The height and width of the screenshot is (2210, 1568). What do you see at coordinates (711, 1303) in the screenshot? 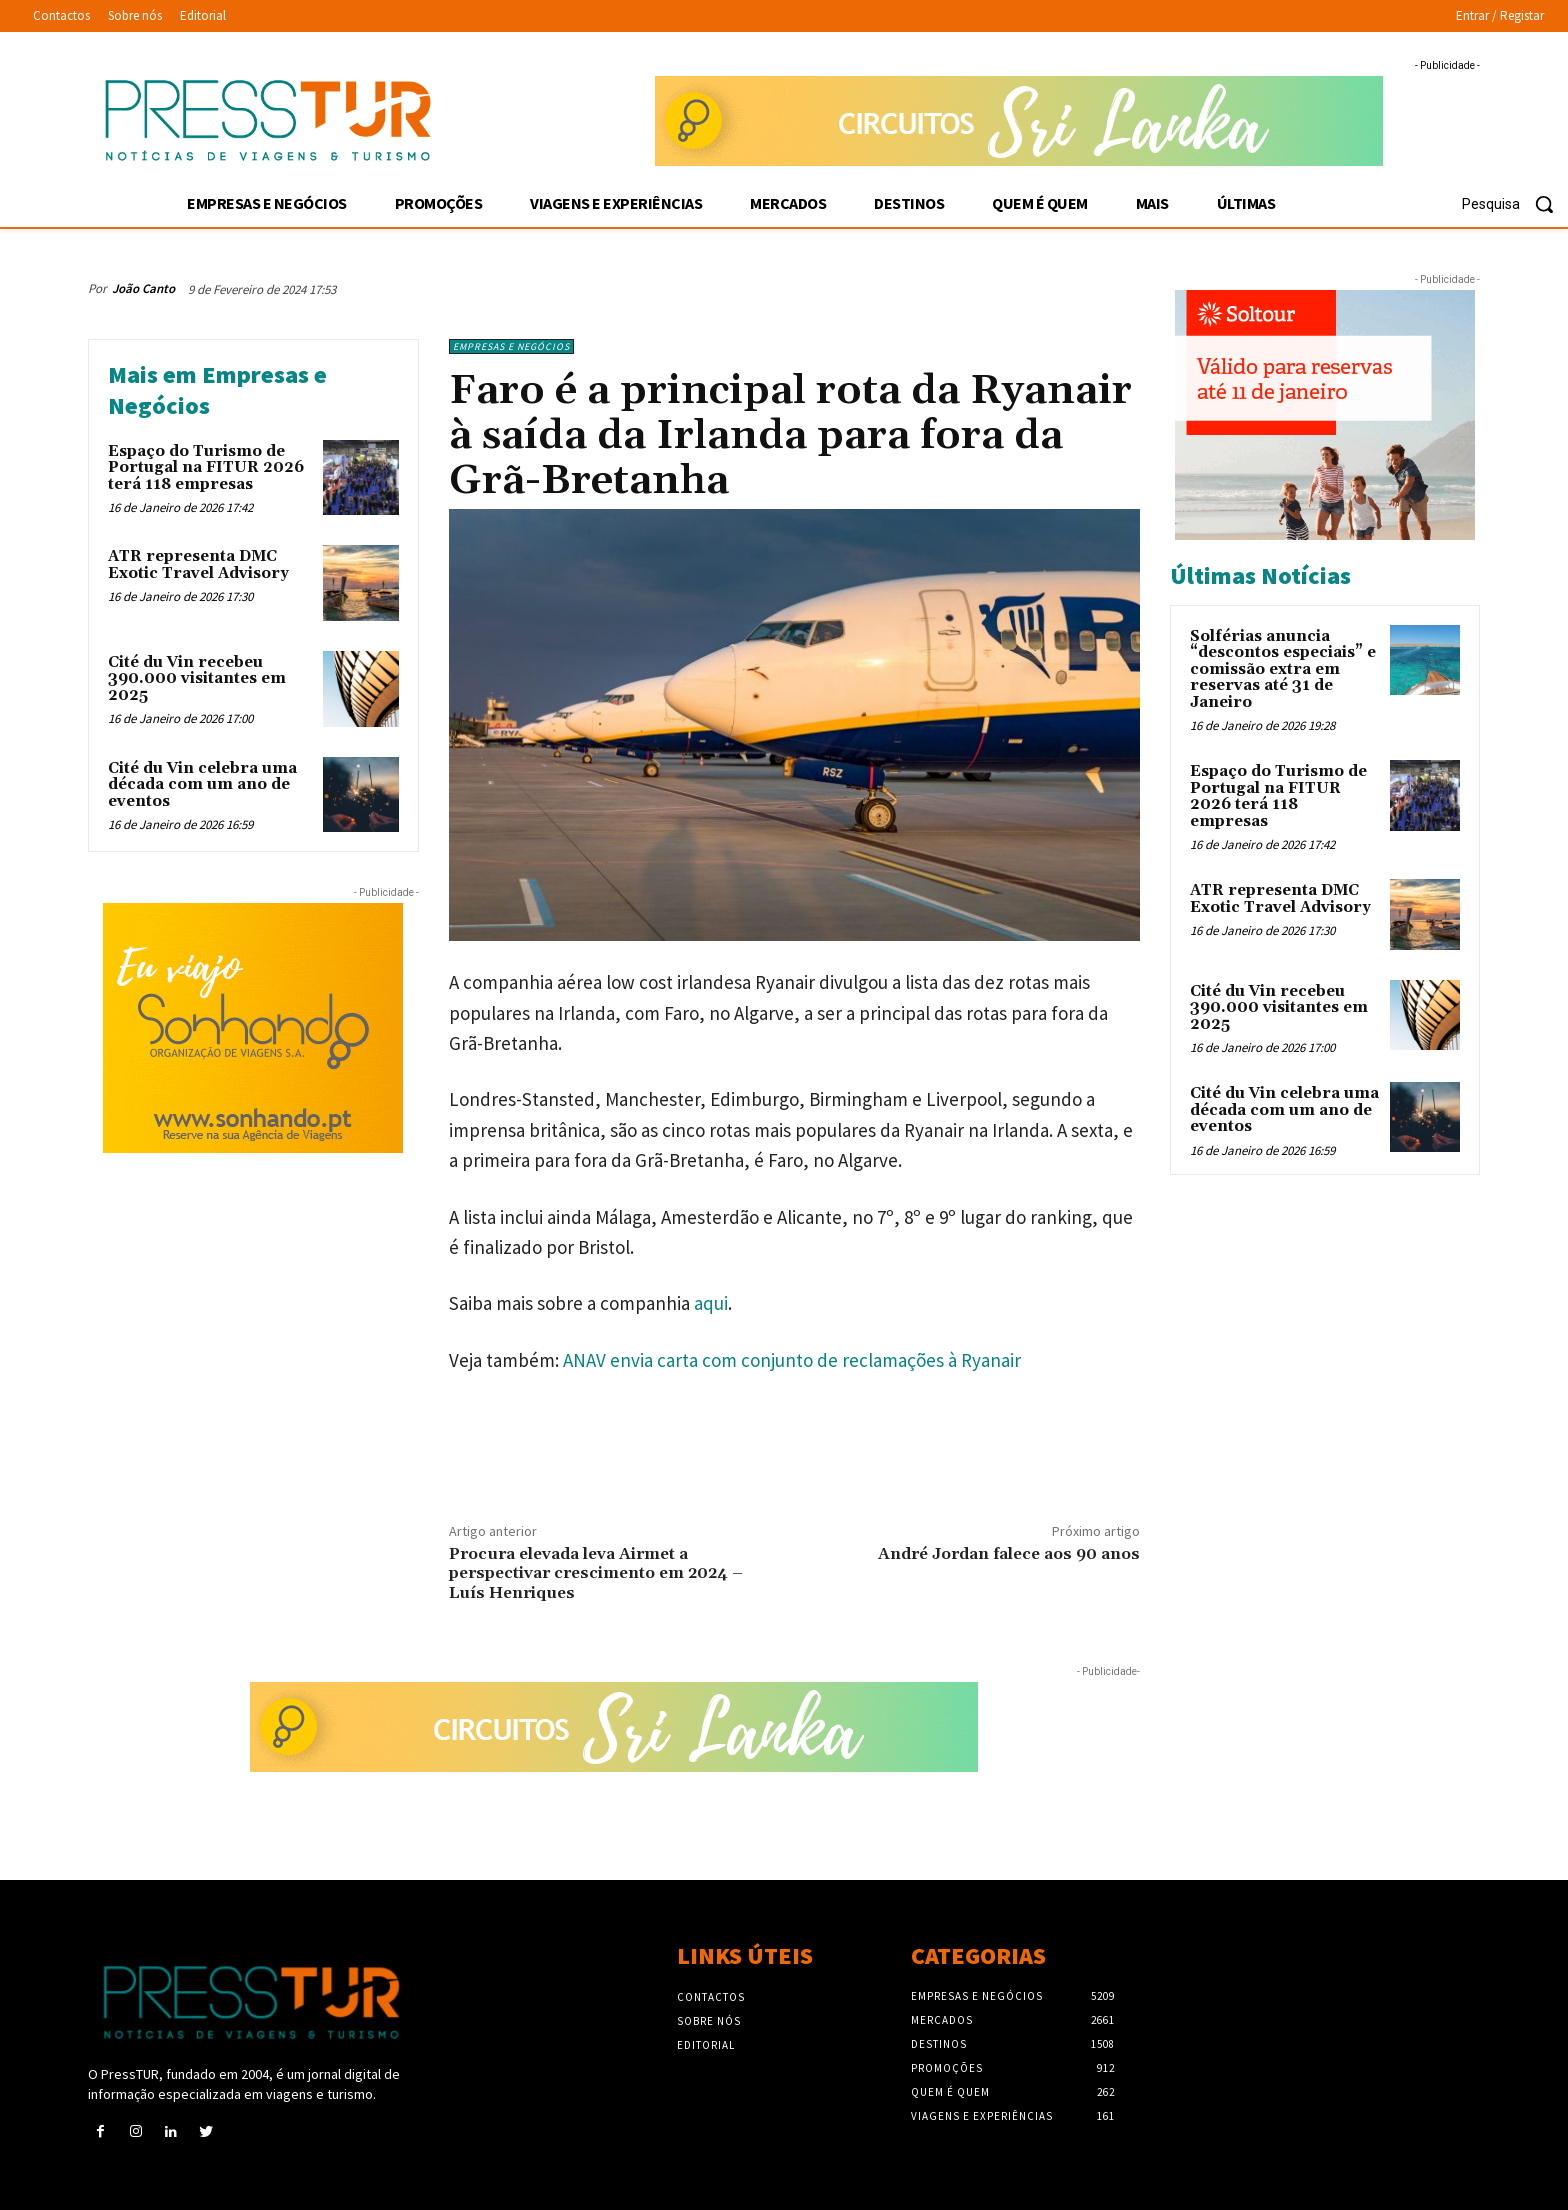
I see `aqui` at bounding box center [711, 1303].